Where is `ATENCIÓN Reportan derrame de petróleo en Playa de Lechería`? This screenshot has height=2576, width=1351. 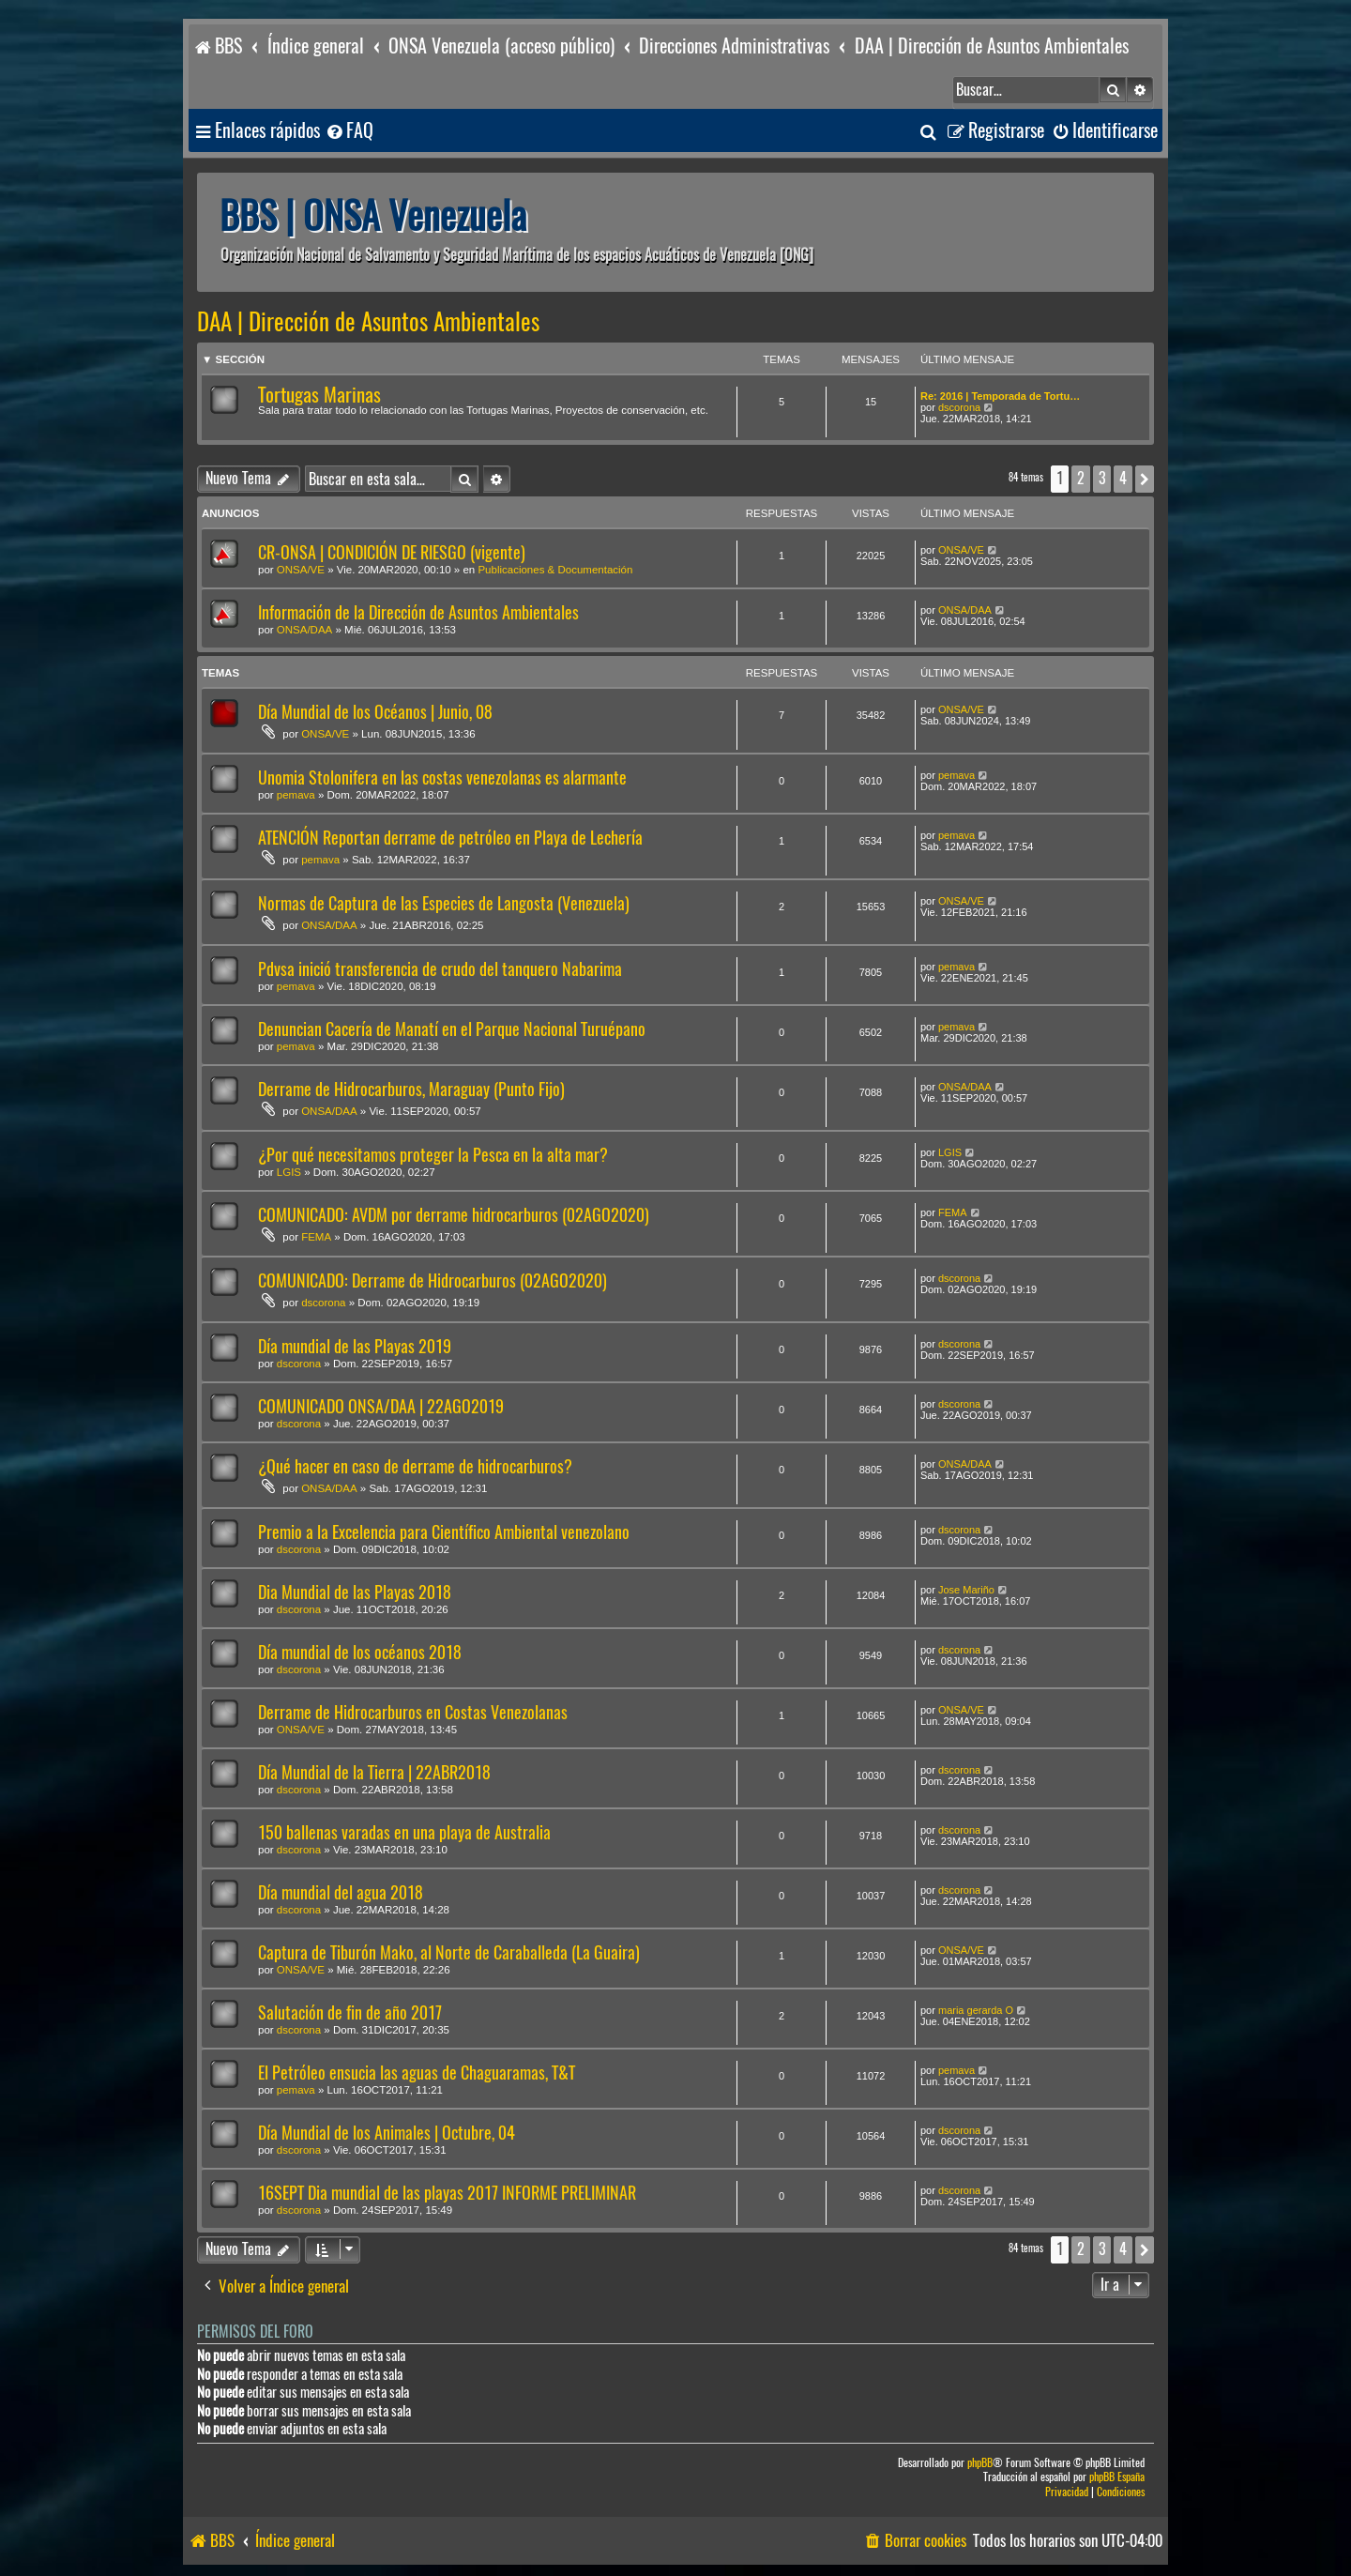
ATENCIÓN Reportan derrame de petróleo en Playa de Lechería is located at coordinates (450, 837).